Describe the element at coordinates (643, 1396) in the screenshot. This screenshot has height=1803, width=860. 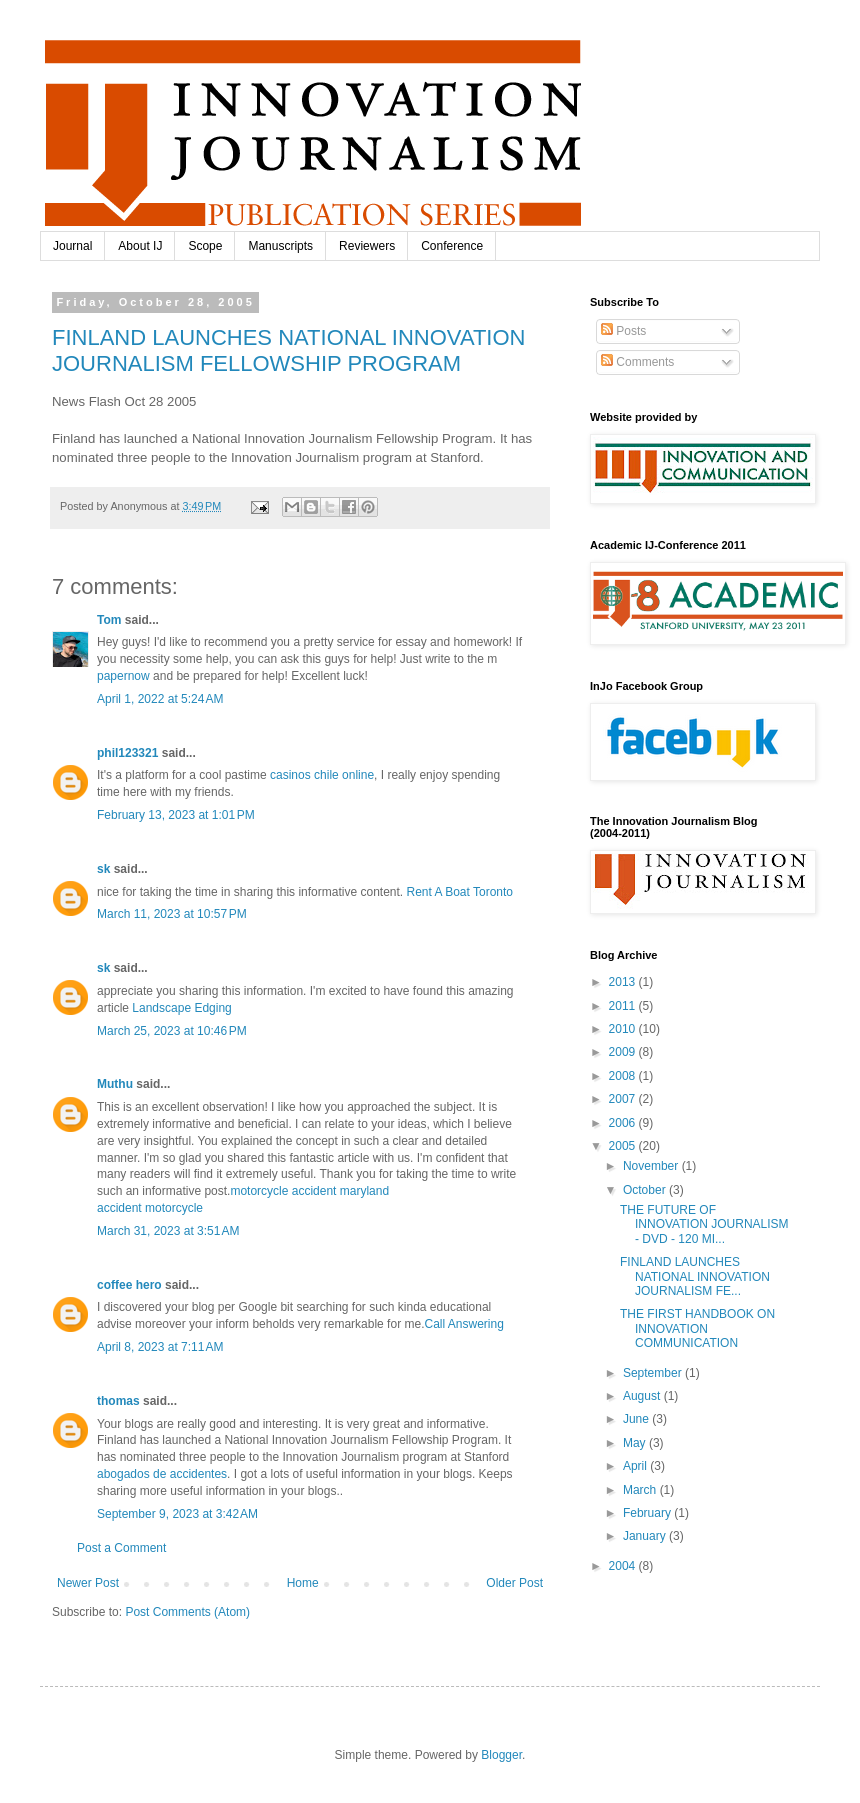
I see `August` at that location.